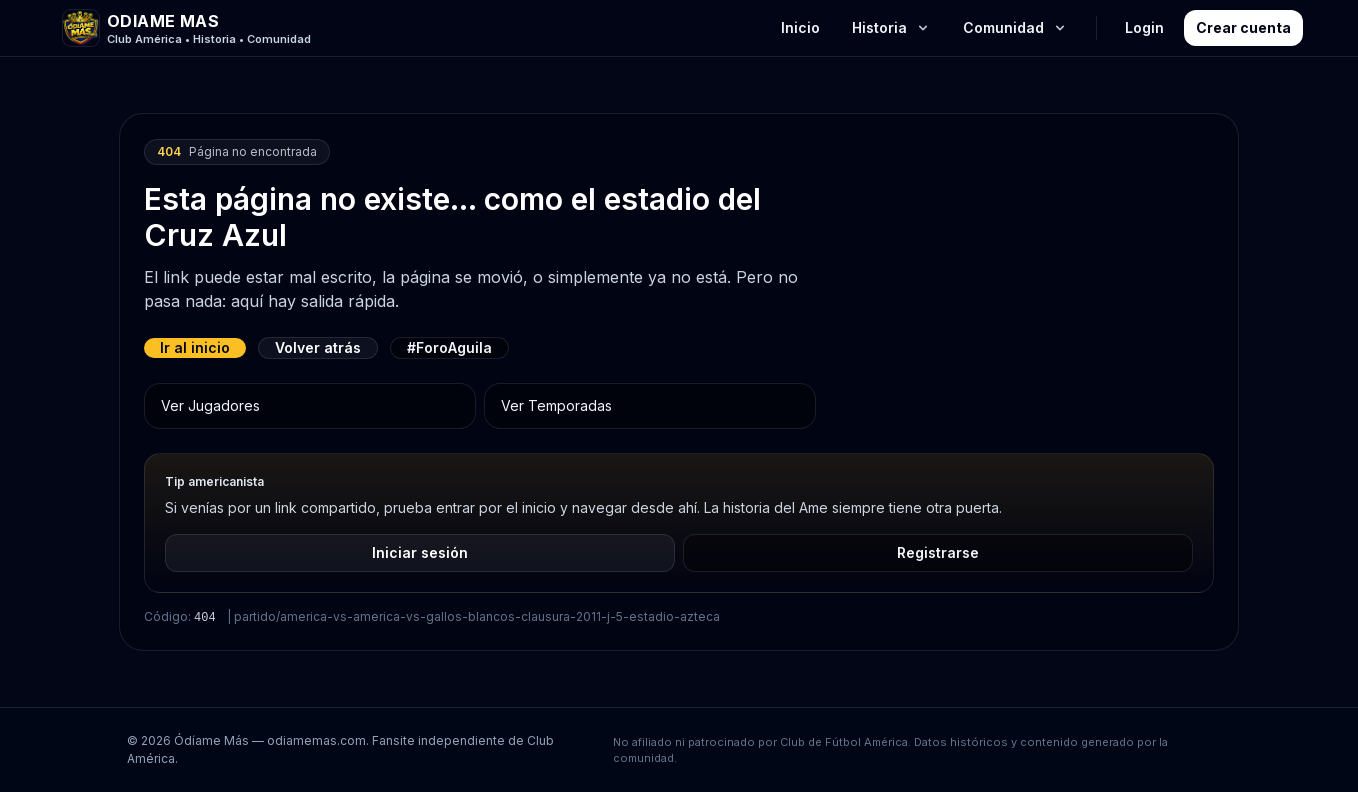  Describe the element at coordinates (318, 347) in the screenshot. I see `Volver atrás` at that location.